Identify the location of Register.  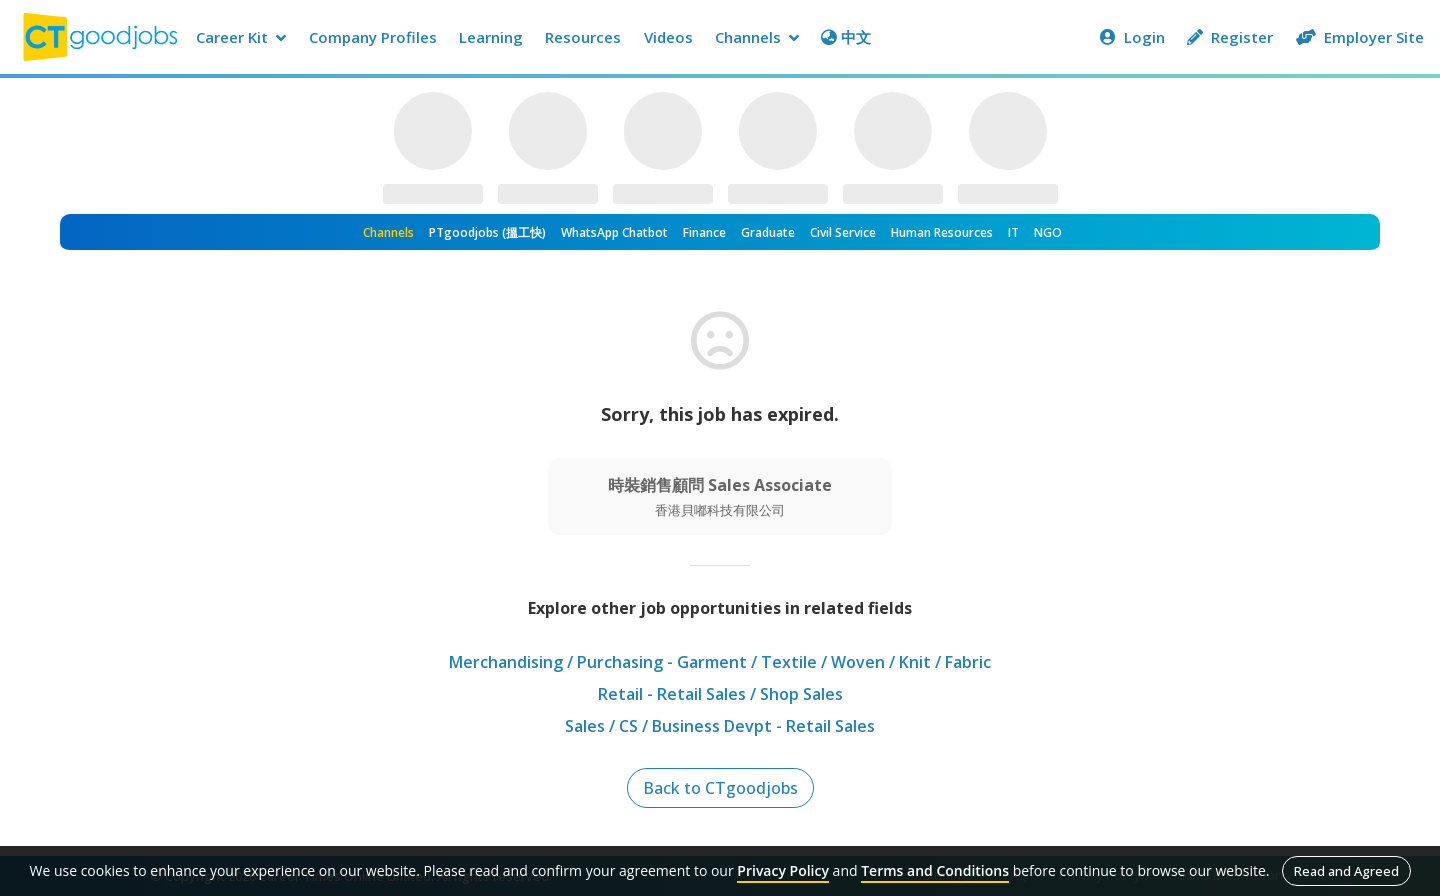
(1230, 37).